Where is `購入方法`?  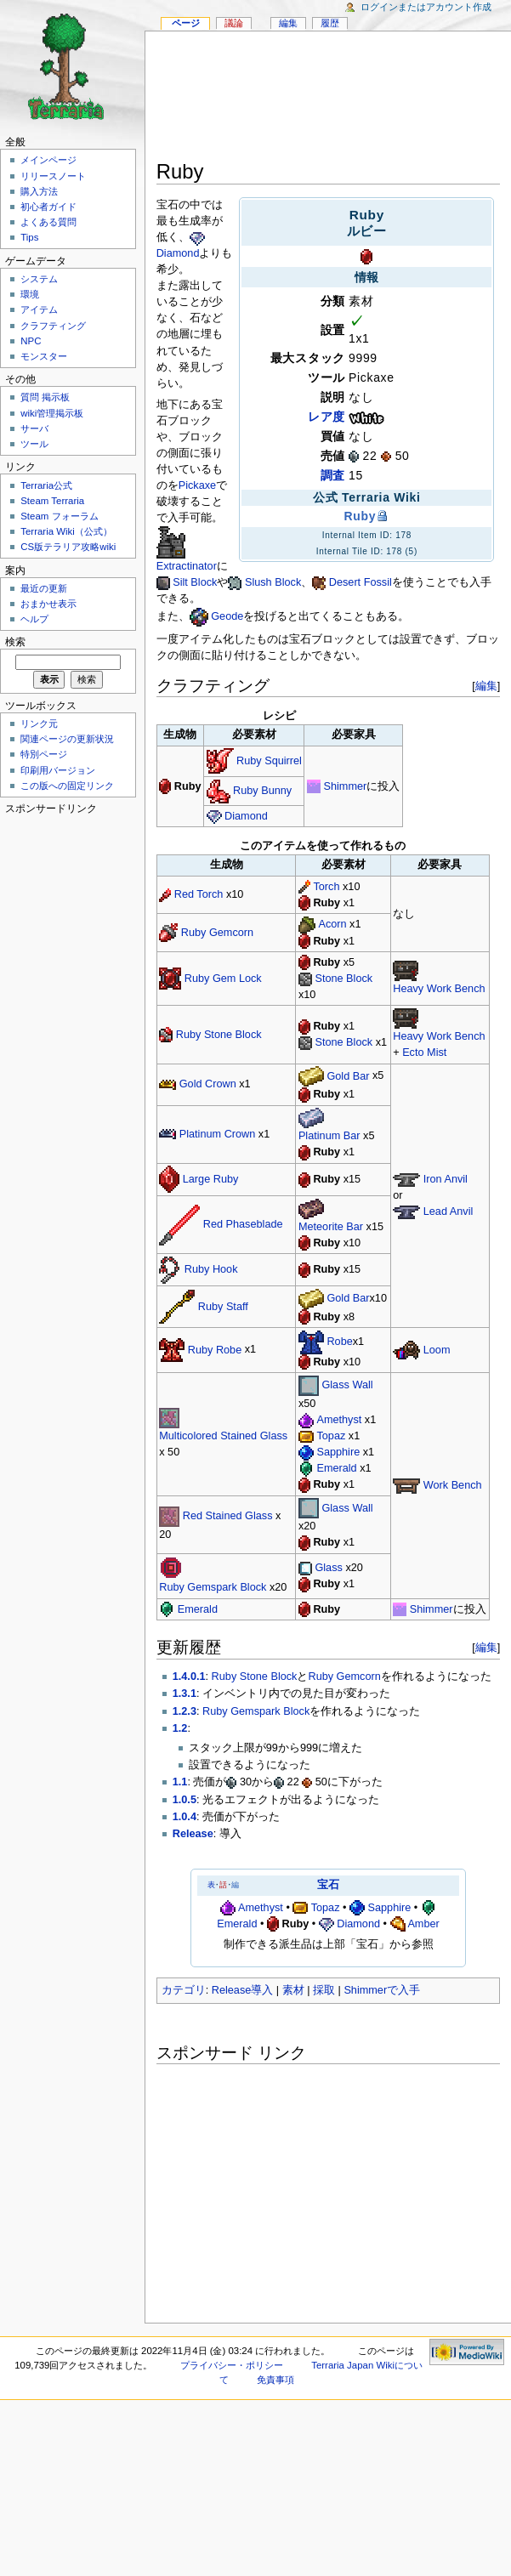 購入方法 is located at coordinates (39, 191).